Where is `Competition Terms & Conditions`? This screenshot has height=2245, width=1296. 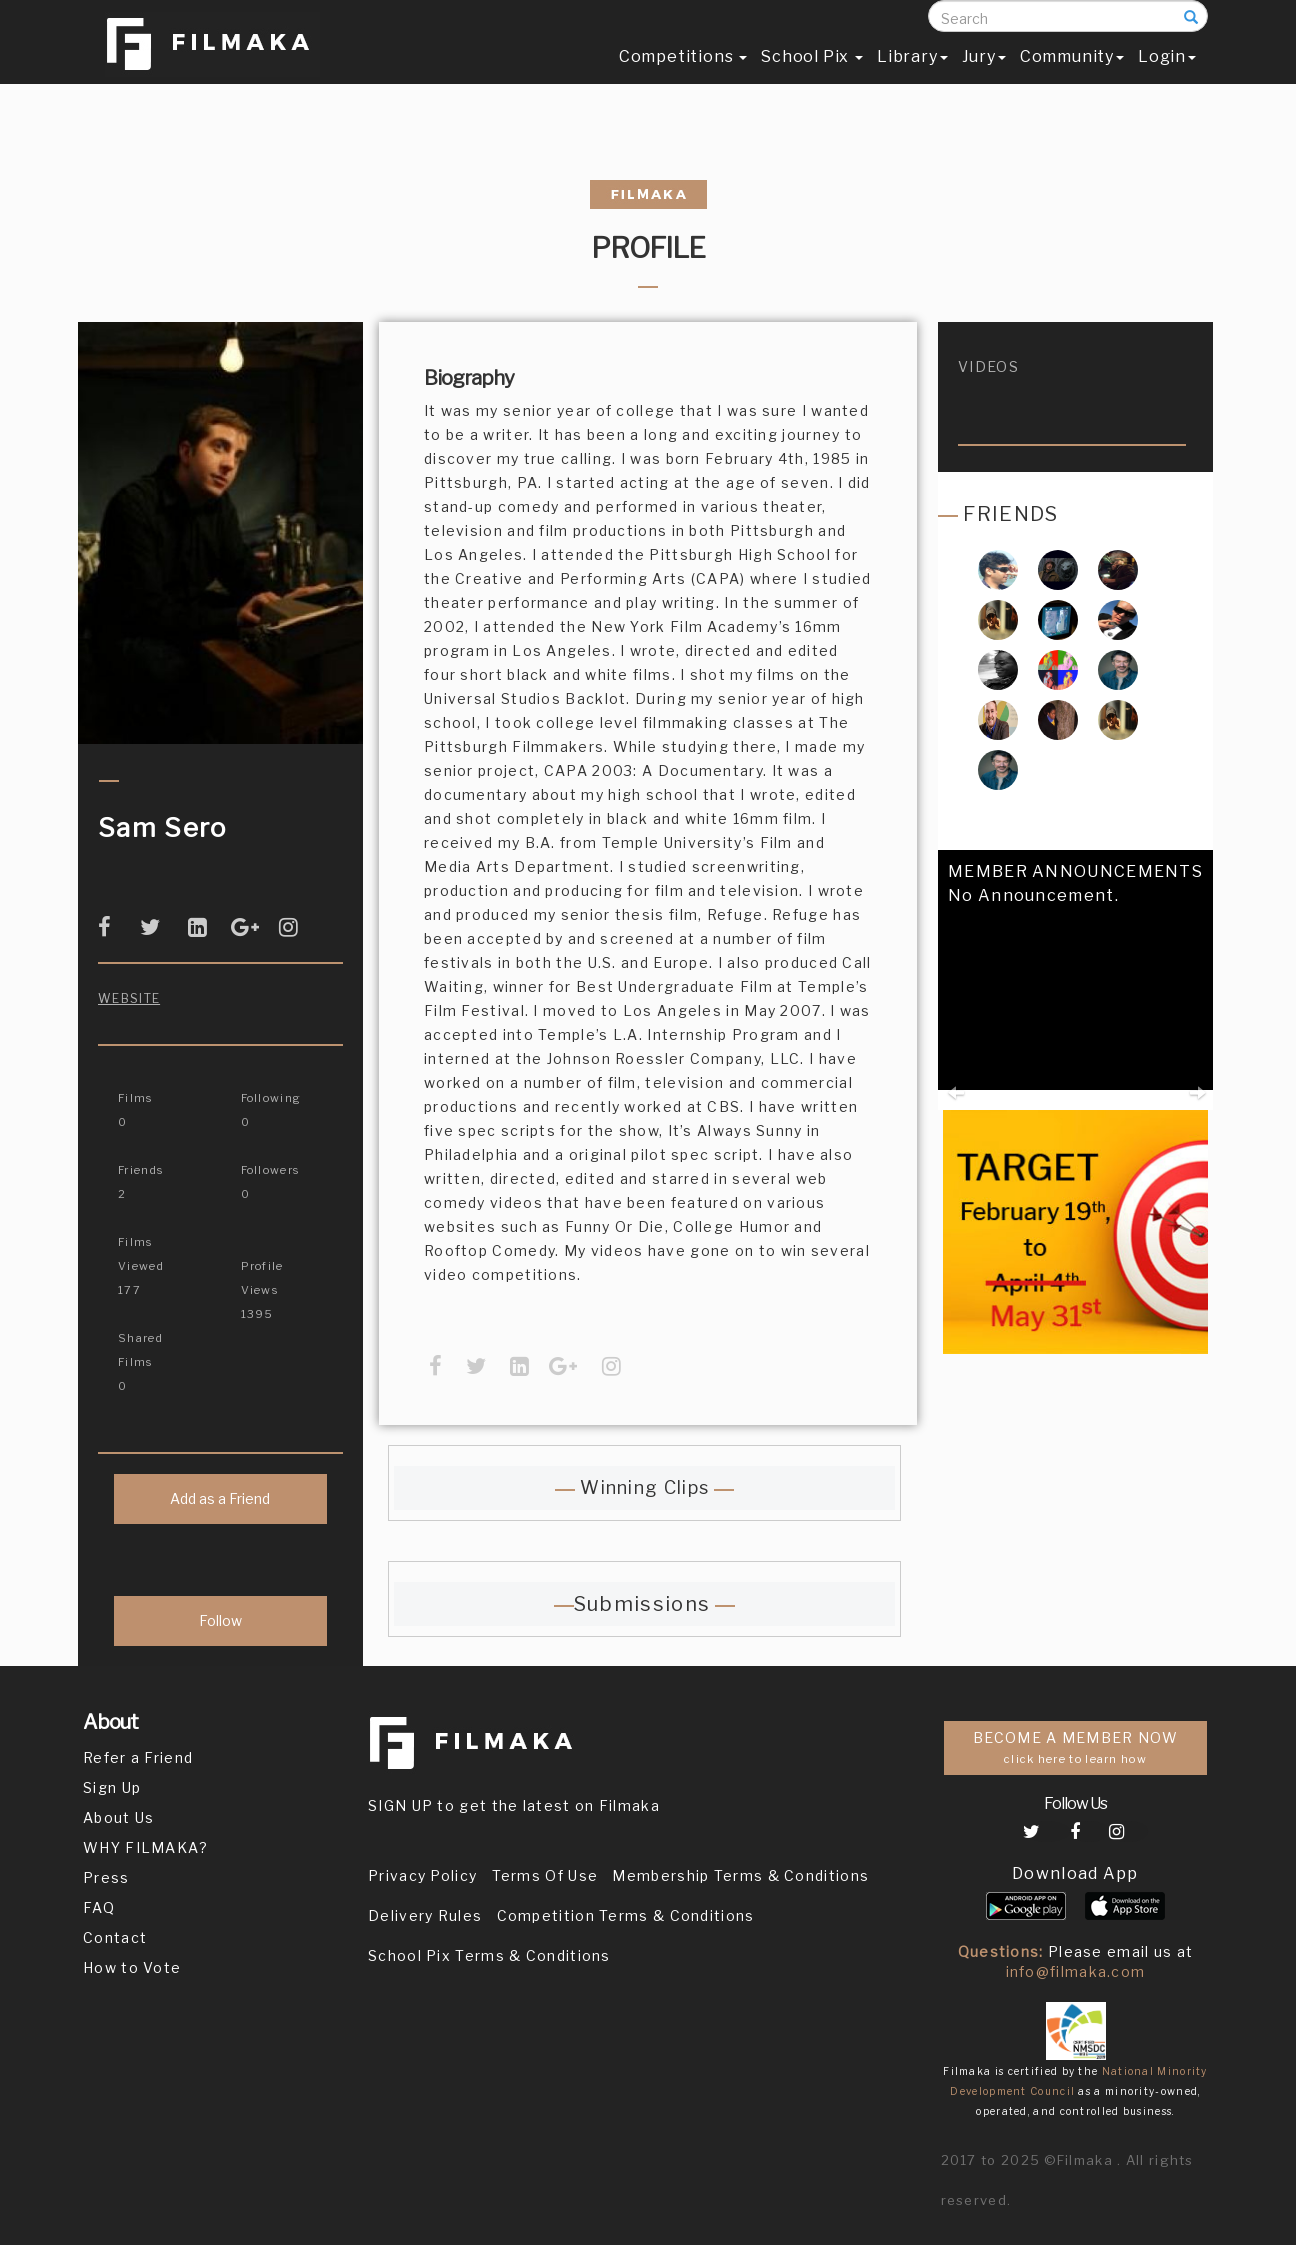
Competition Terms & Conditions is located at coordinates (626, 1915).